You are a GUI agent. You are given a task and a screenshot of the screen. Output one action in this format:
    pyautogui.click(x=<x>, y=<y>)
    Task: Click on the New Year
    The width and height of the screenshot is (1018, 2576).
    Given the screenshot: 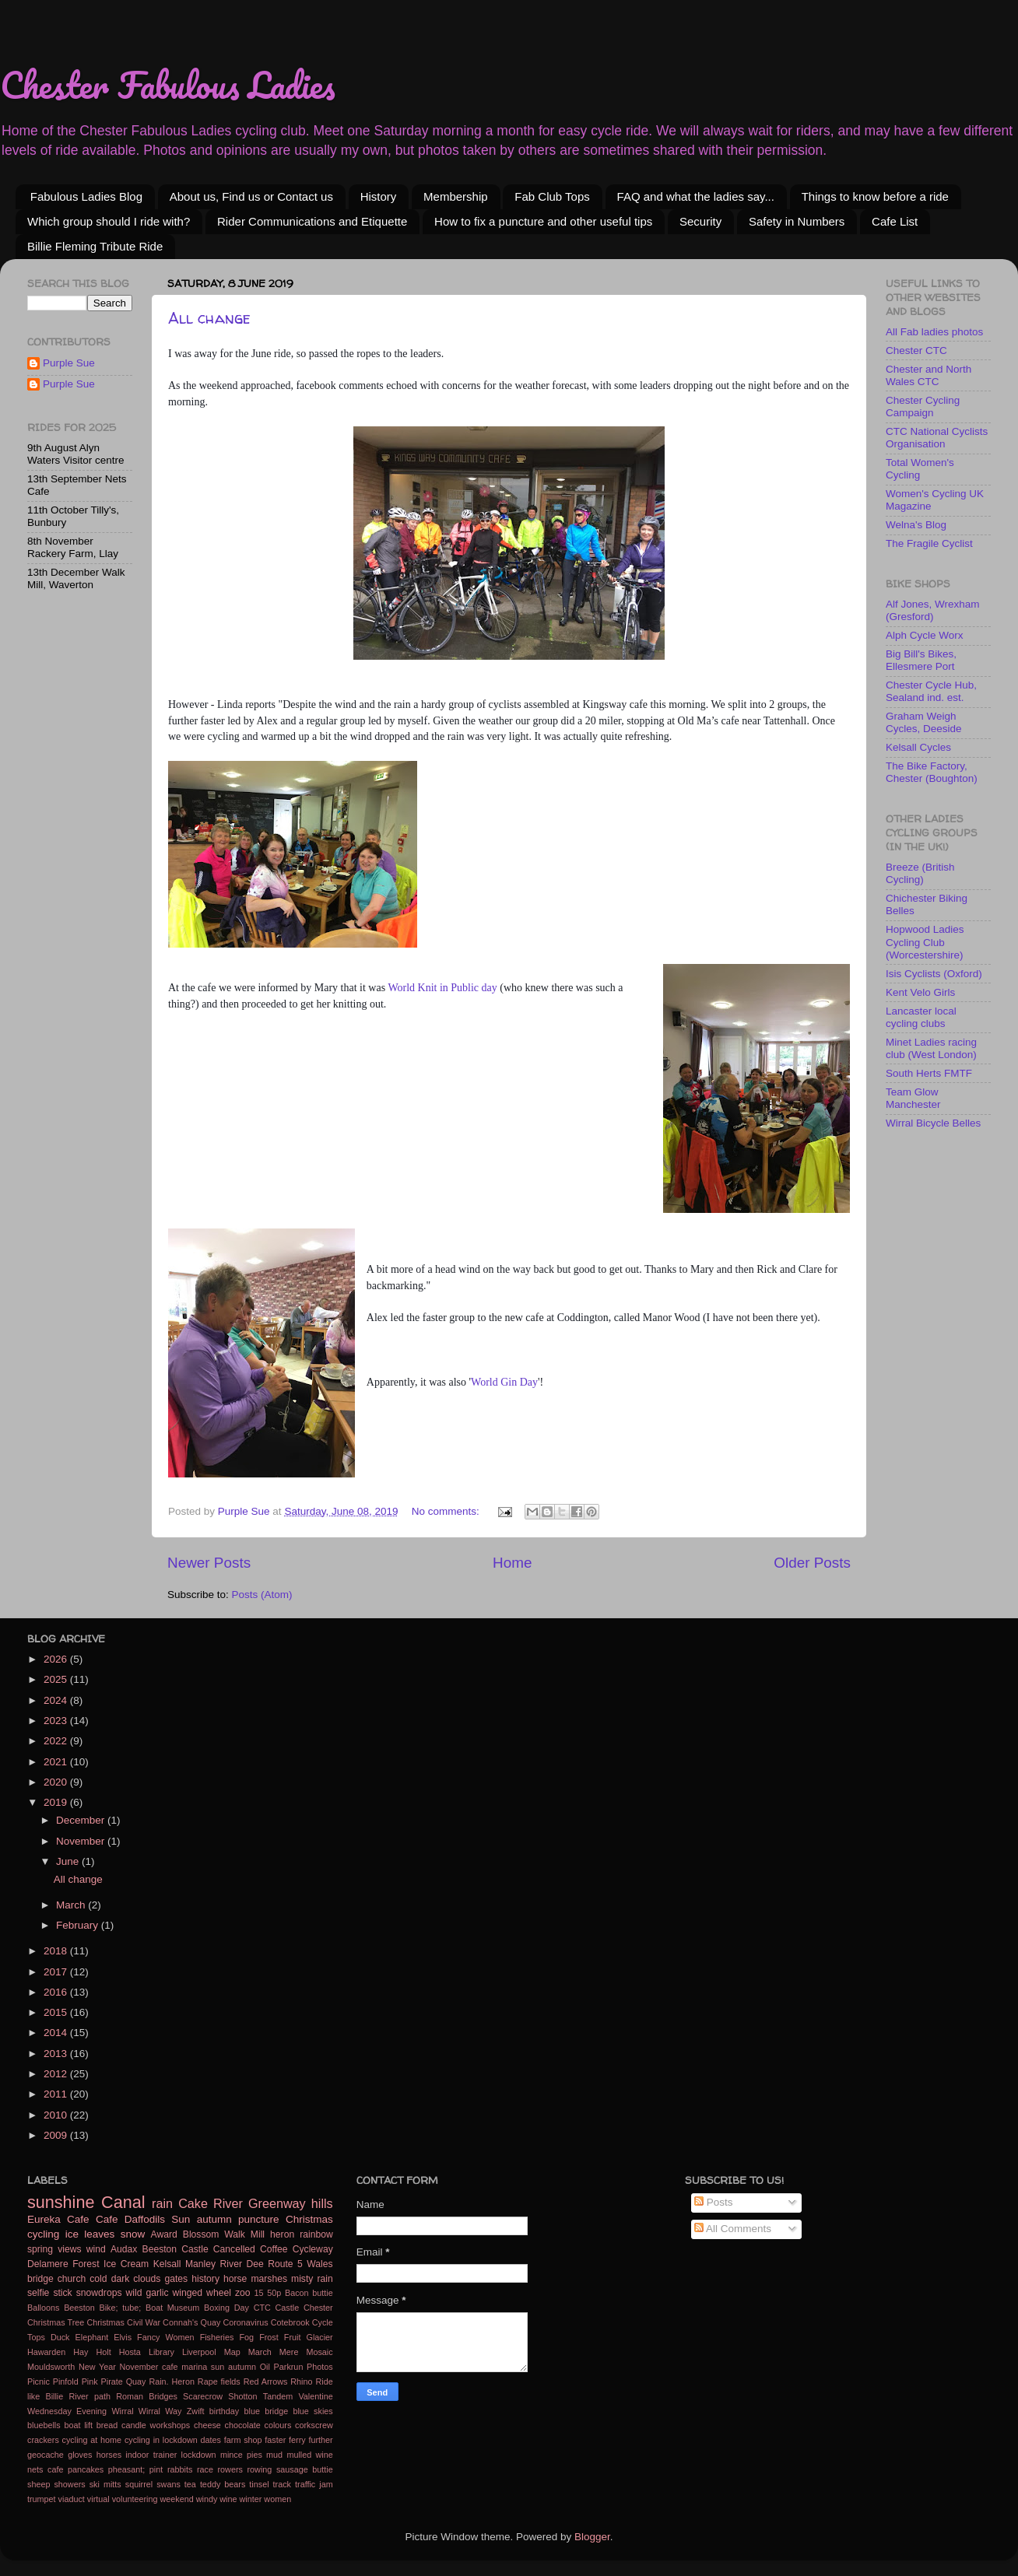 What is the action you would take?
    pyautogui.click(x=97, y=2366)
    